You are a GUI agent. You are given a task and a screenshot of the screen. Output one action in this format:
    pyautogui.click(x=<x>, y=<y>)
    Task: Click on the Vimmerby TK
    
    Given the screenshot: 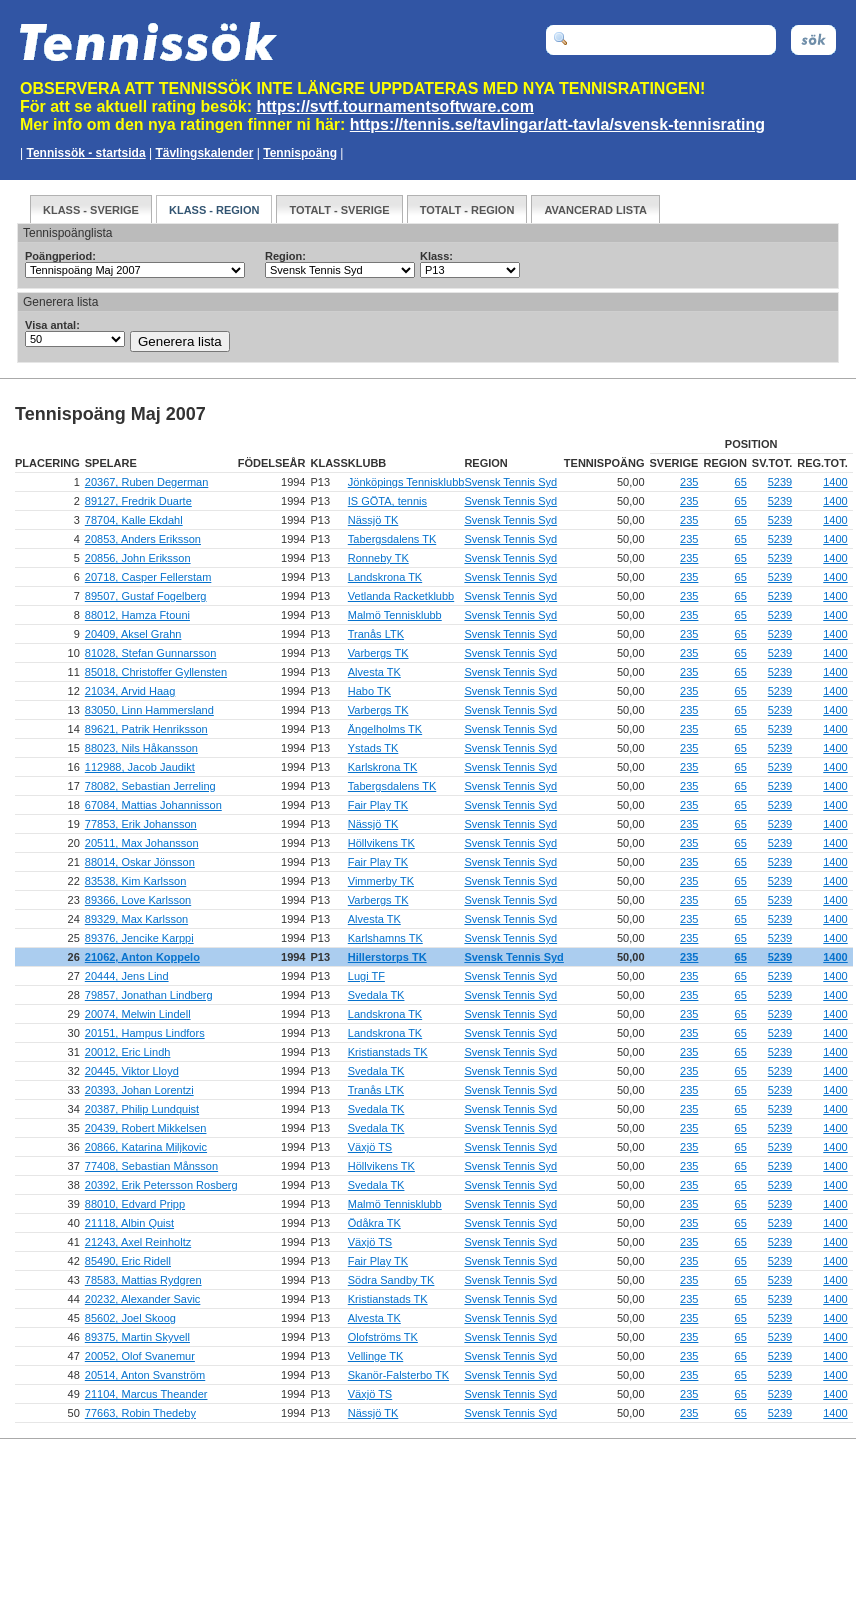 What is the action you would take?
    pyautogui.click(x=381, y=881)
    